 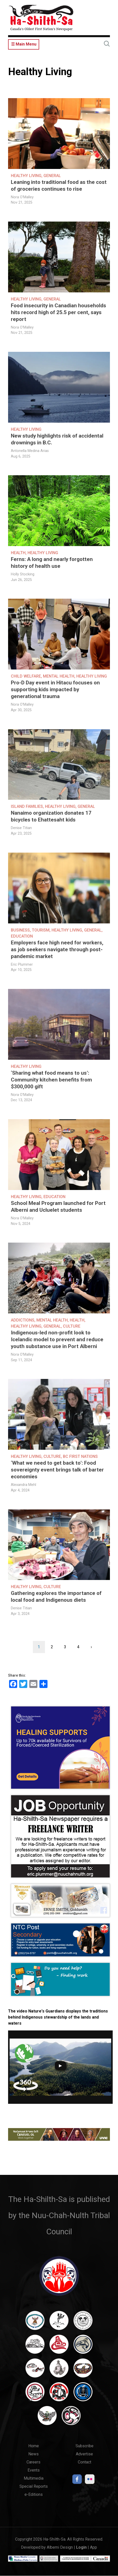 I want to click on Nanaimo organization donates 17 bicycles to Ehattesaht kids, so click(x=51, y=816).